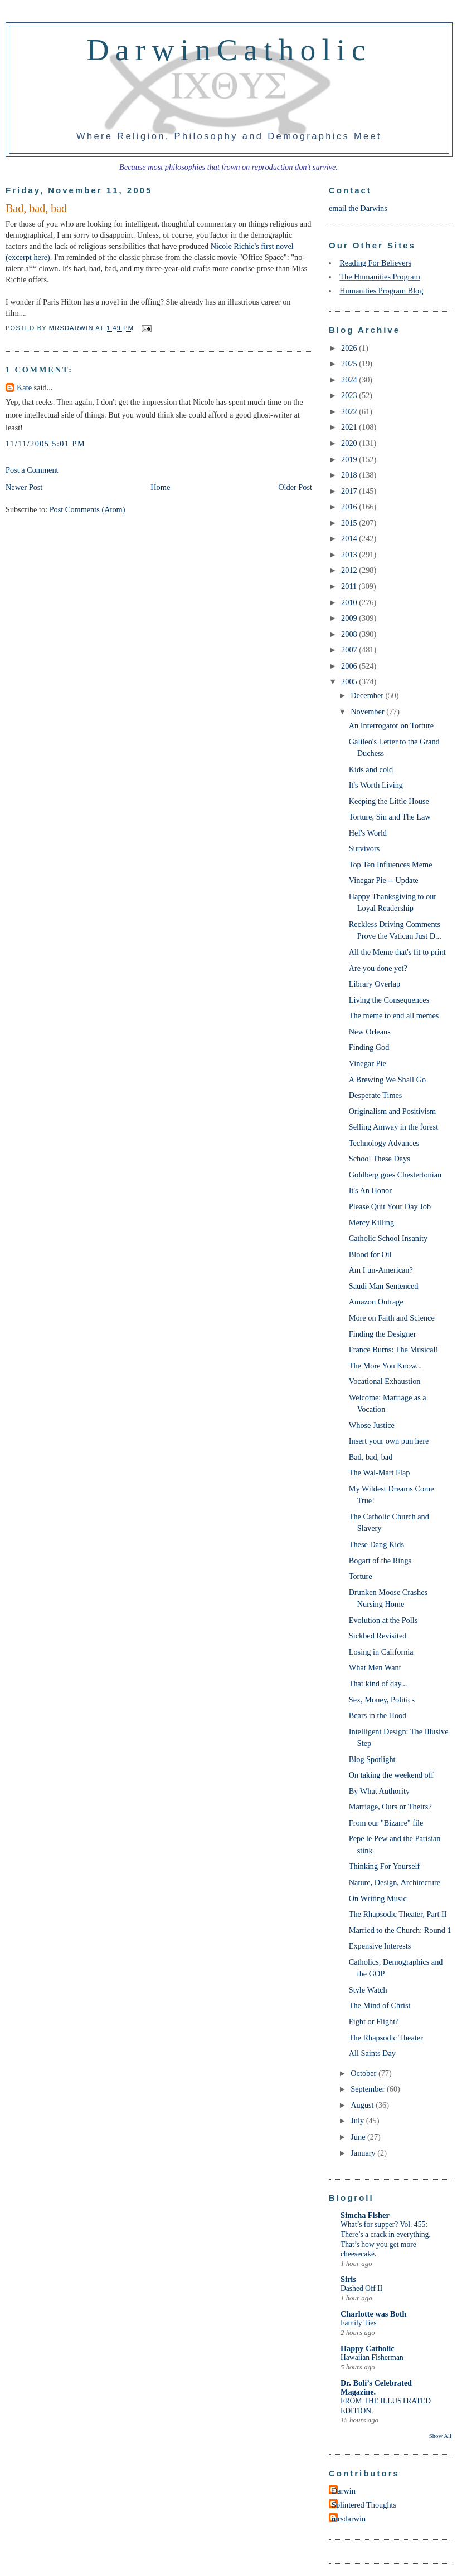 The width and height of the screenshot is (457, 2576). I want to click on Bears in the Hood, so click(378, 1715).